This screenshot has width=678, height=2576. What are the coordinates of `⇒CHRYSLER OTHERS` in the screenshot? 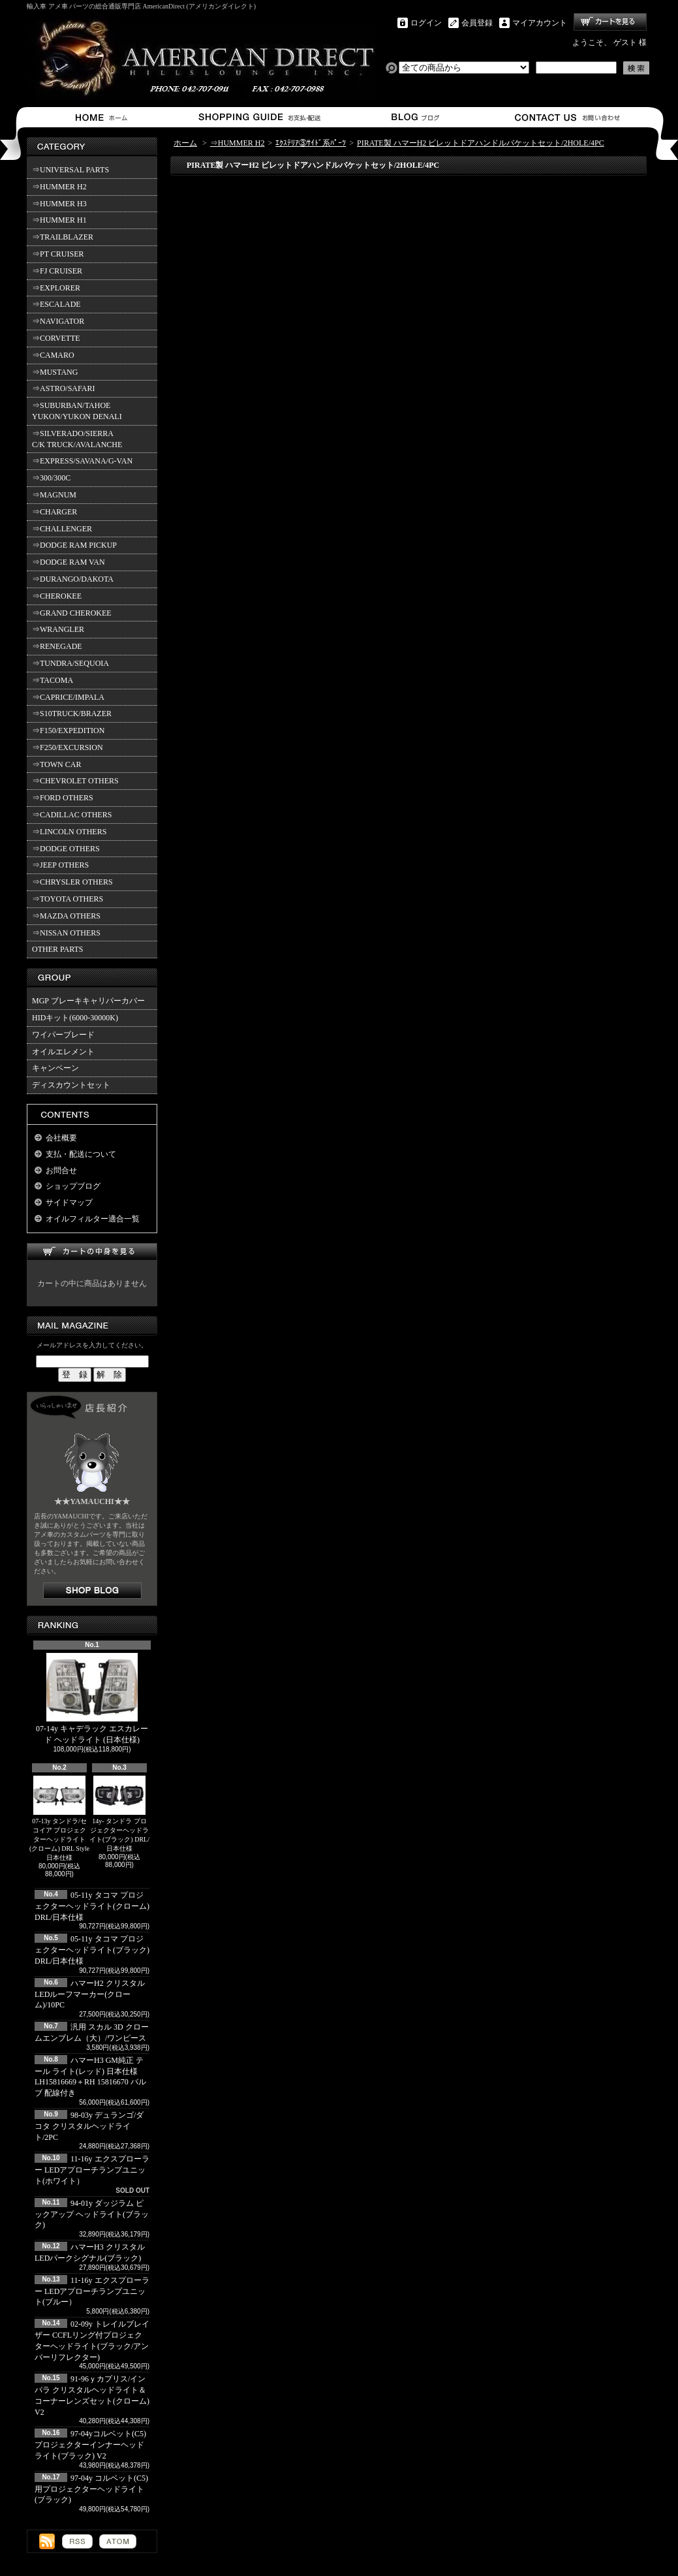 It's located at (72, 882).